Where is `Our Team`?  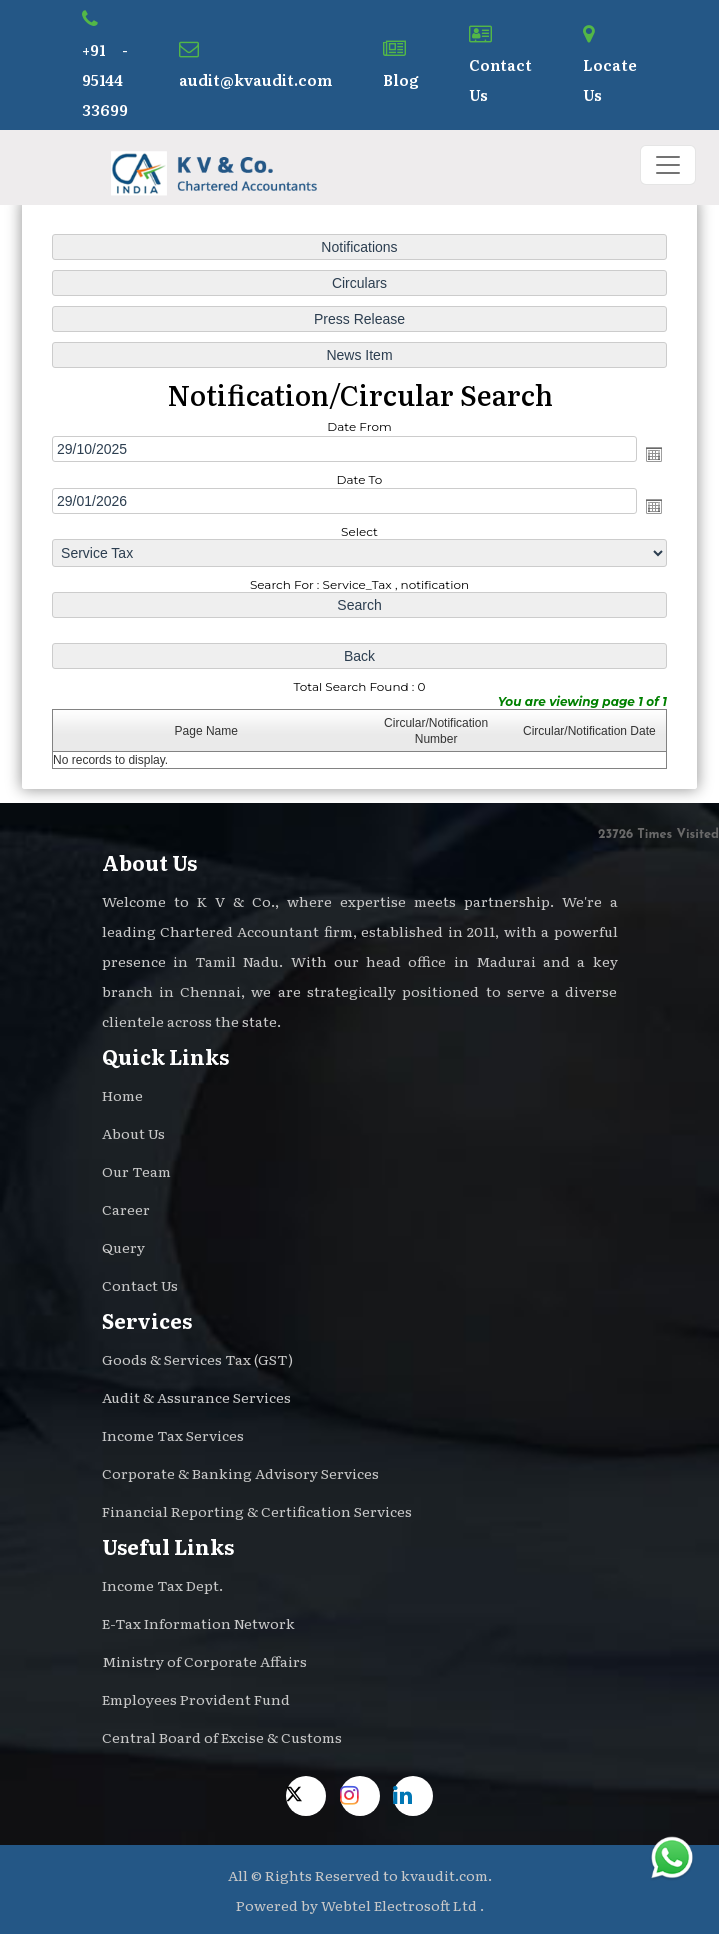
Our Team is located at coordinates (136, 1171).